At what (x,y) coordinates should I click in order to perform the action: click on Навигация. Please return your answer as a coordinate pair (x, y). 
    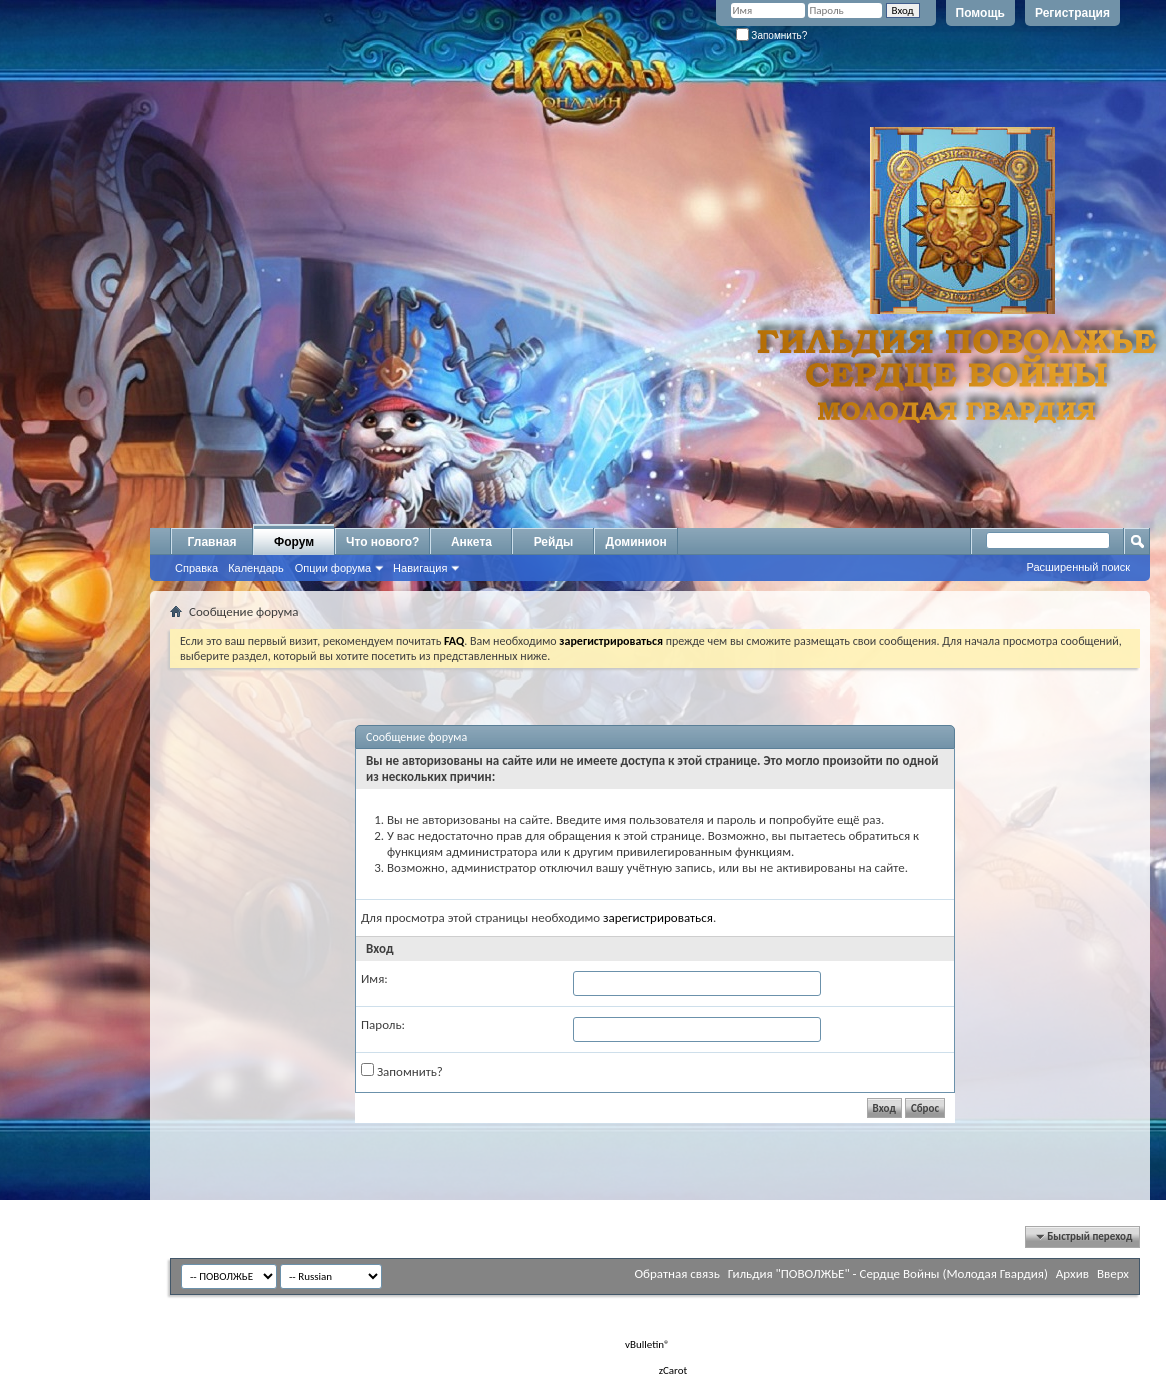
    Looking at the image, I should click on (420, 568).